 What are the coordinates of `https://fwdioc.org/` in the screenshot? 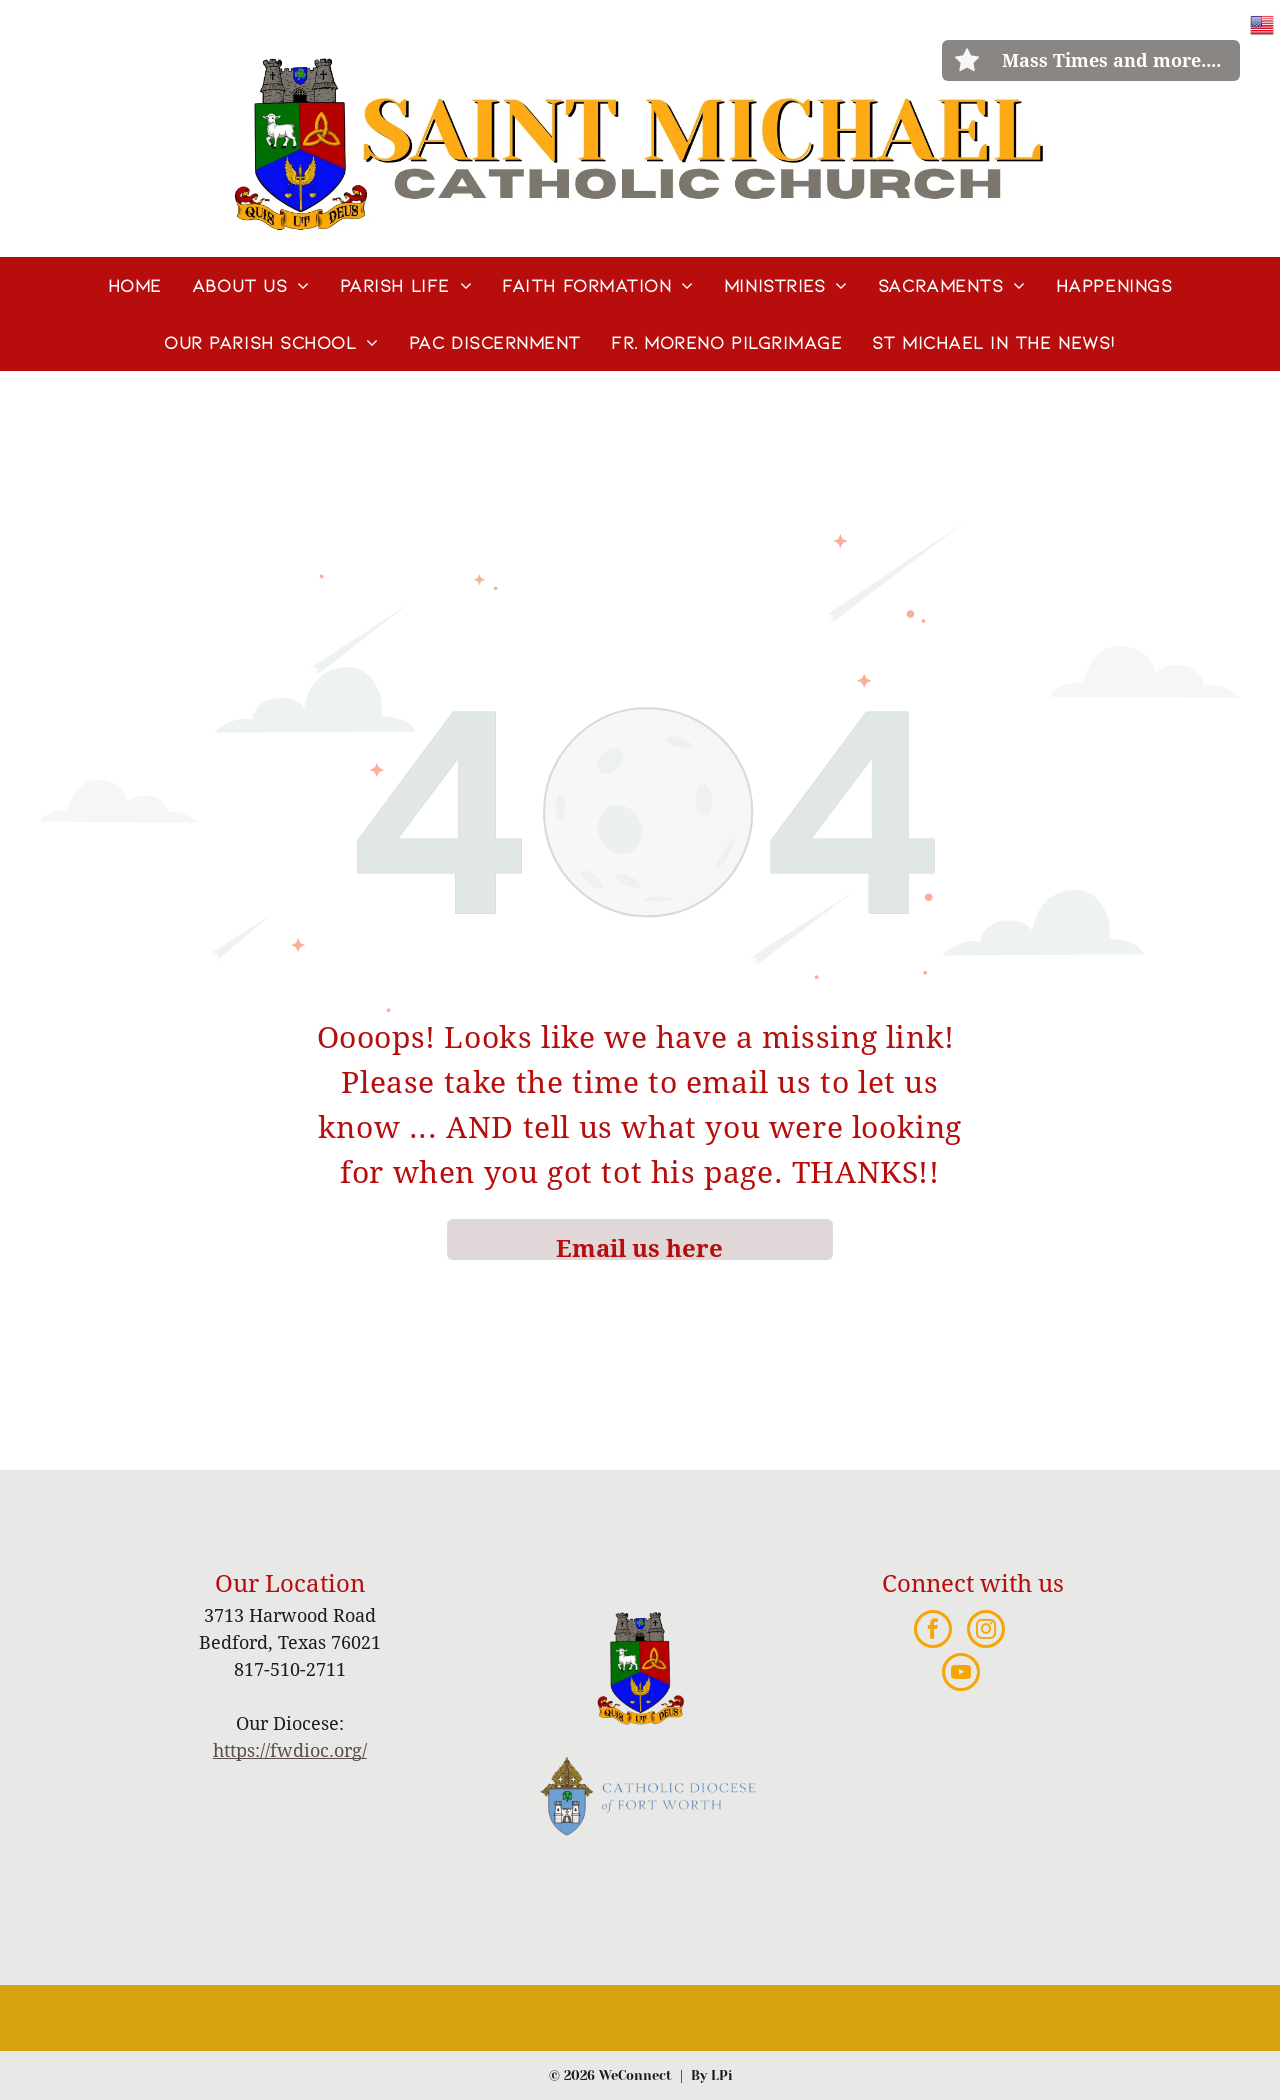 It's located at (290, 1750).